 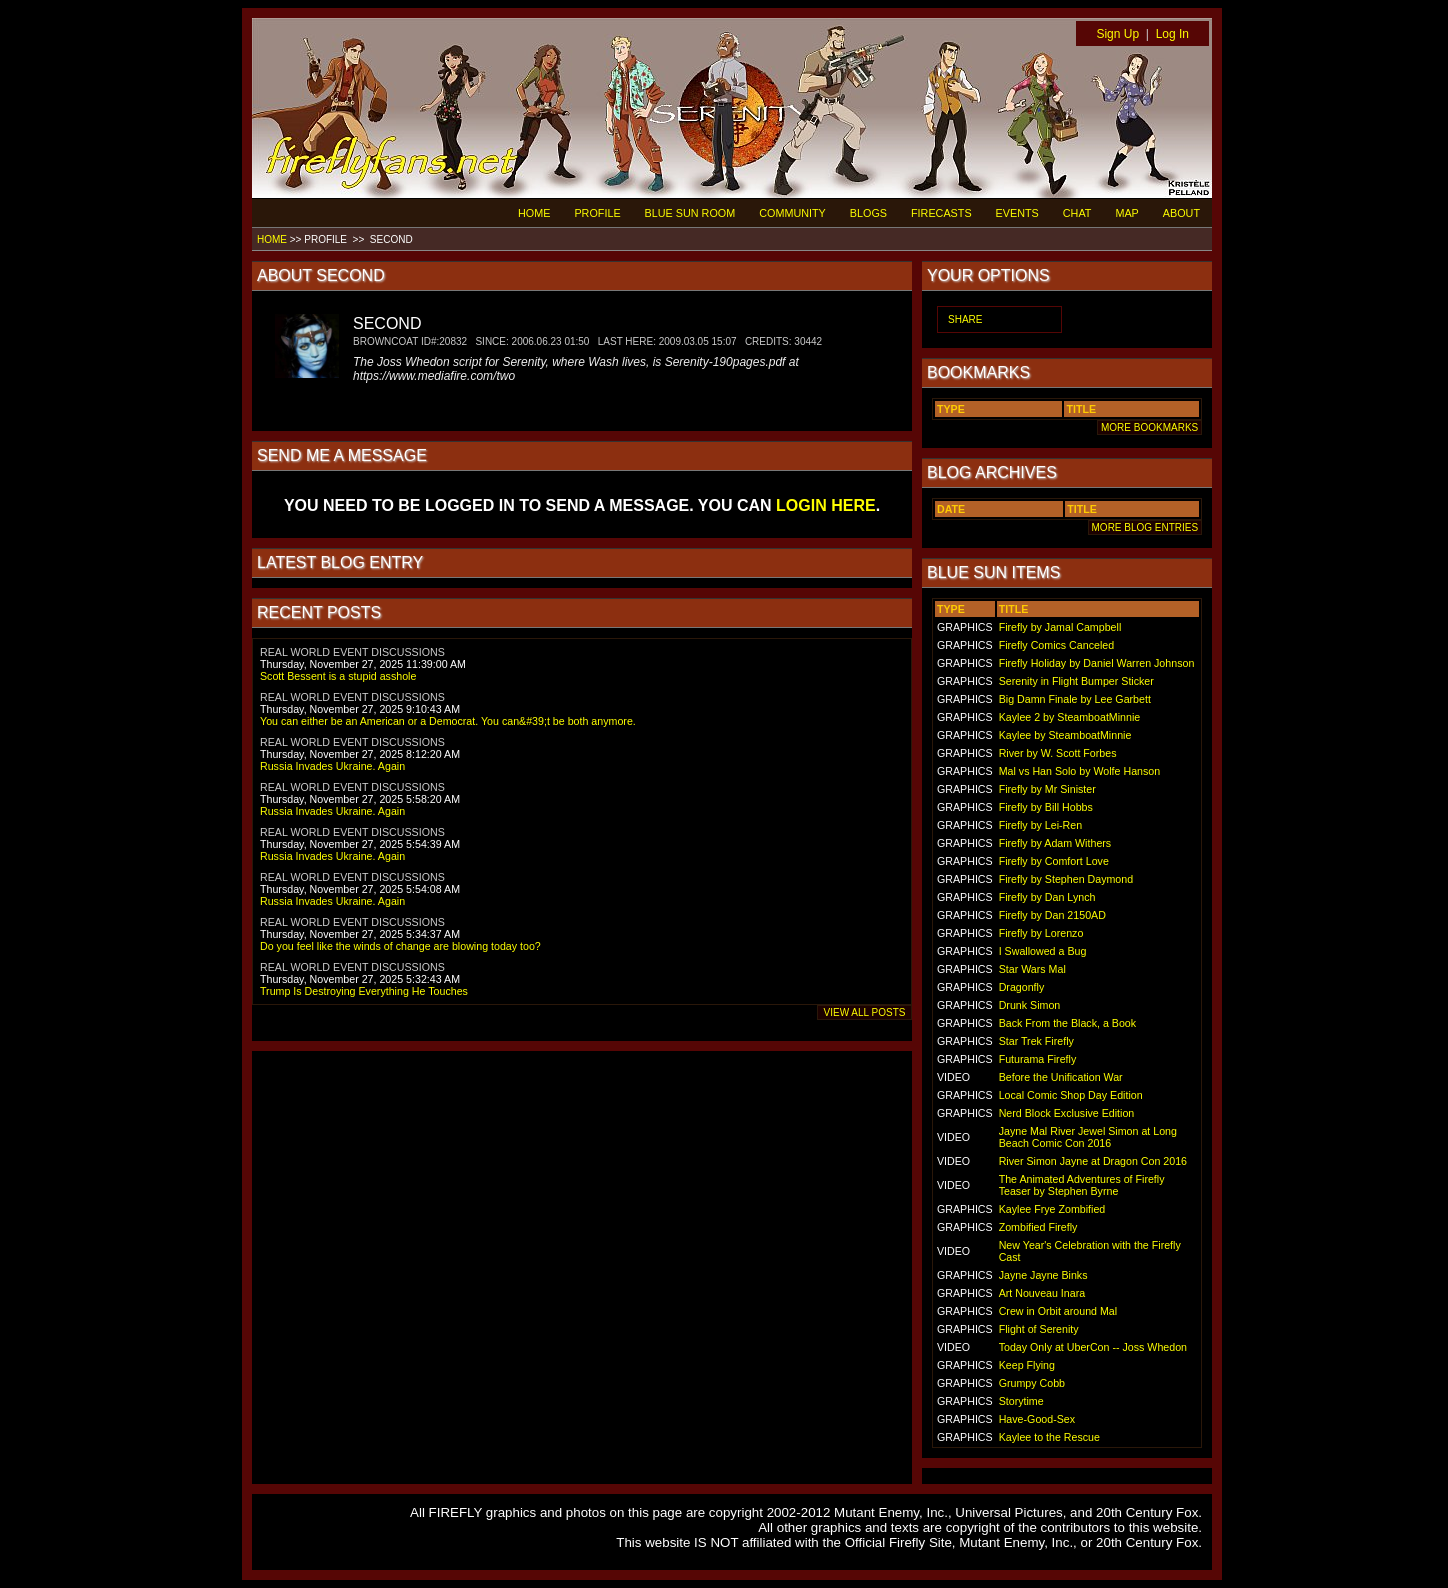 What do you see at coordinates (1067, 1023) in the screenshot?
I see `Back From the Black, a Book` at bounding box center [1067, 1023].